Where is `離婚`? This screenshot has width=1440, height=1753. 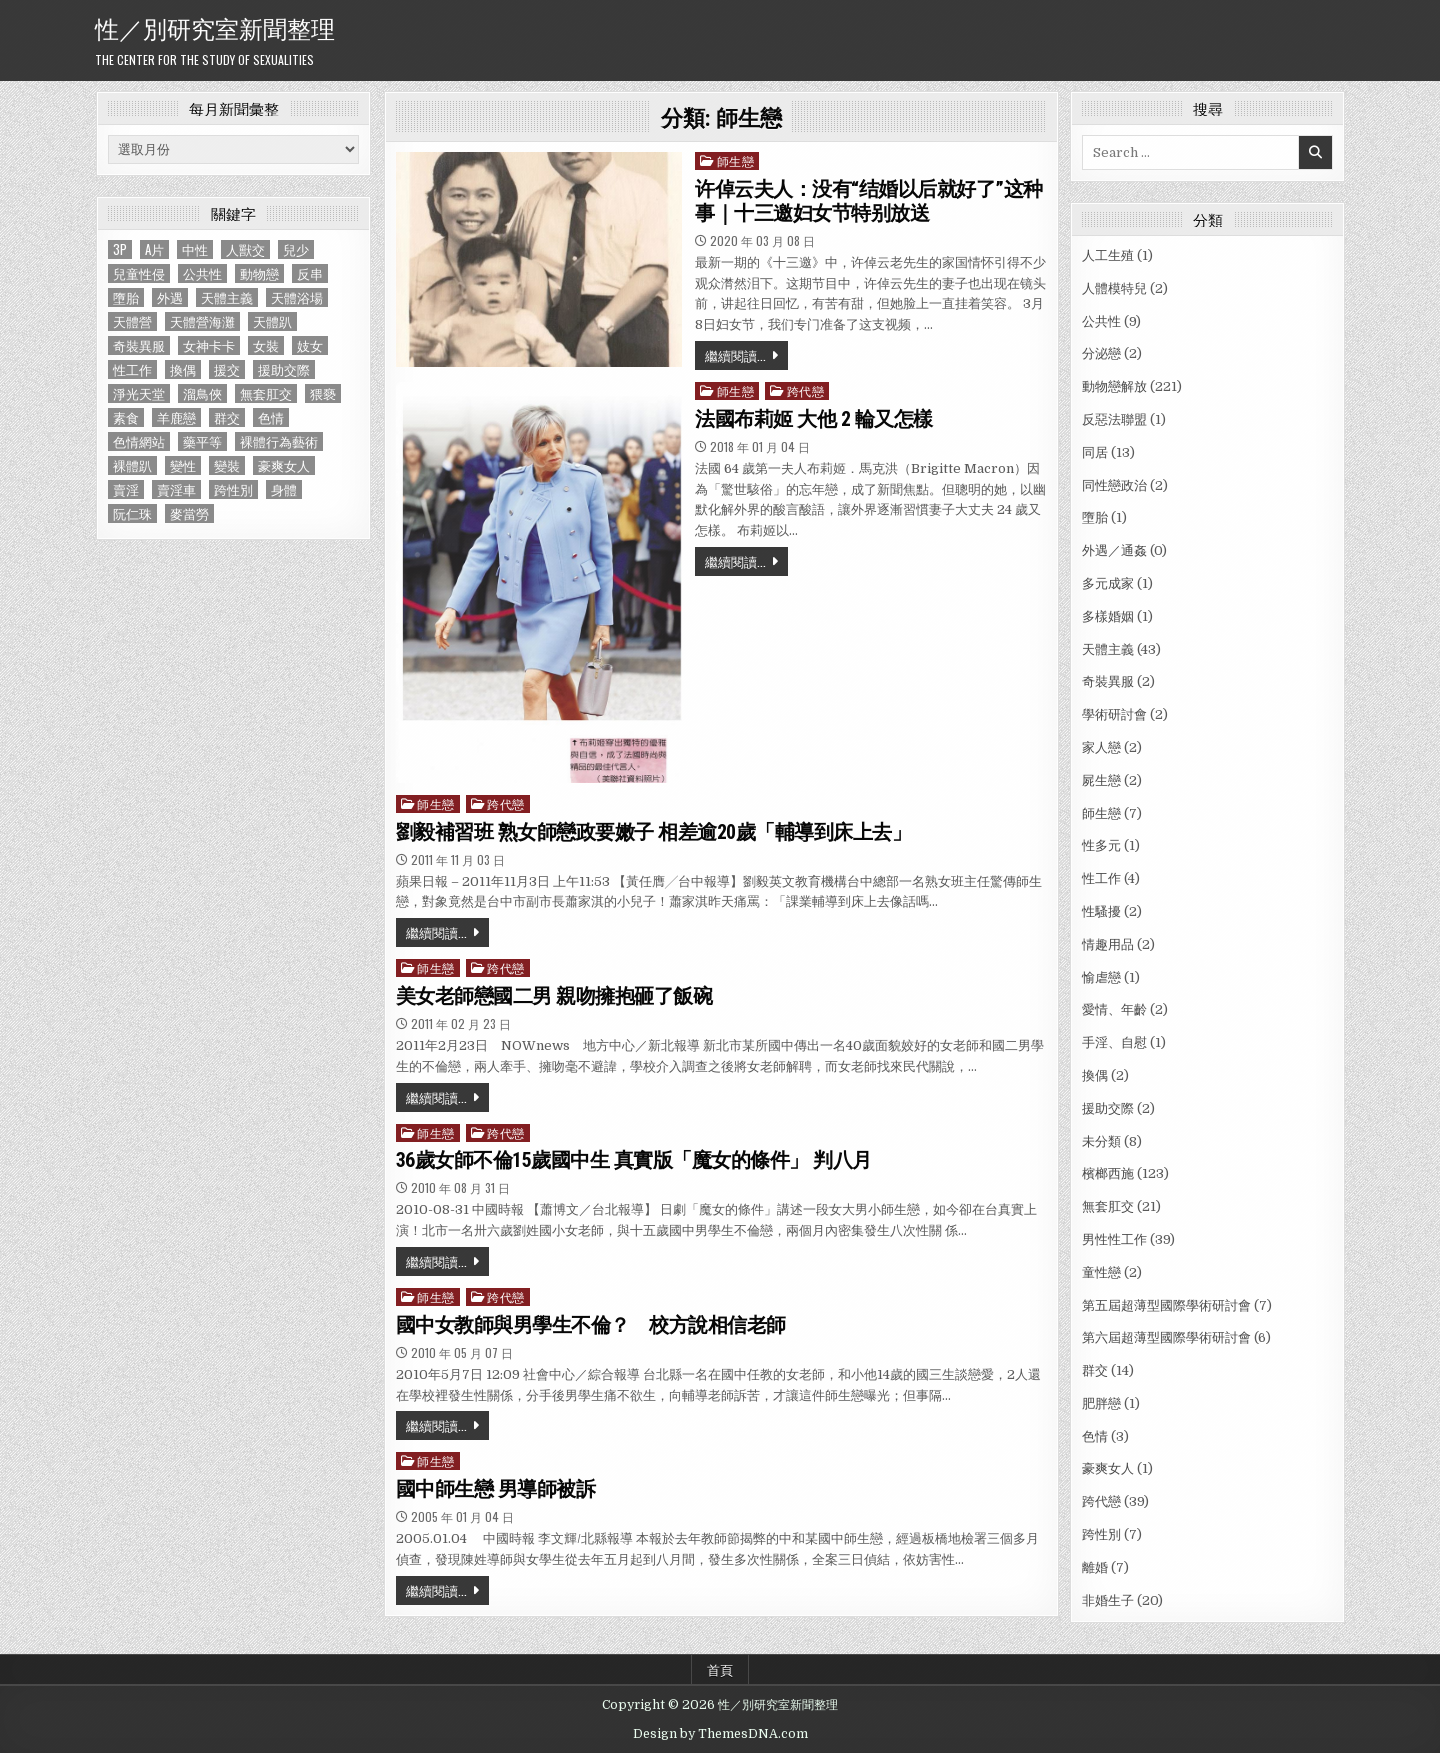 離婚 is located at coordinates (1095, 1567).